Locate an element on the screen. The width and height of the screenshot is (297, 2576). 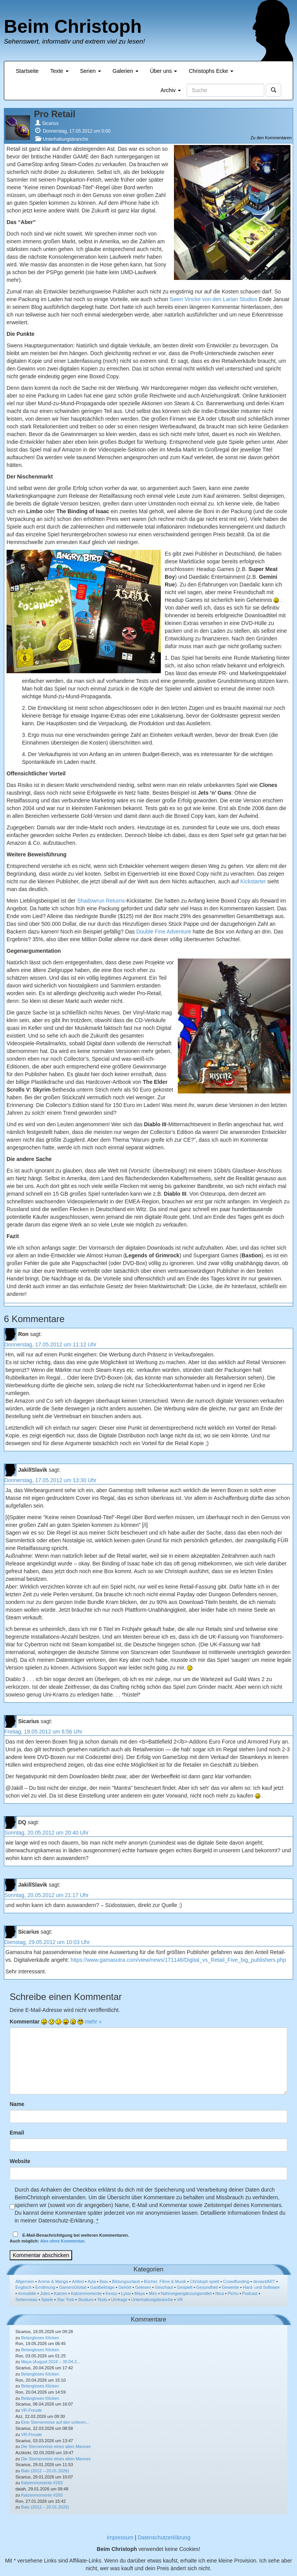
Sicarius is located at coordinates (50, 123).